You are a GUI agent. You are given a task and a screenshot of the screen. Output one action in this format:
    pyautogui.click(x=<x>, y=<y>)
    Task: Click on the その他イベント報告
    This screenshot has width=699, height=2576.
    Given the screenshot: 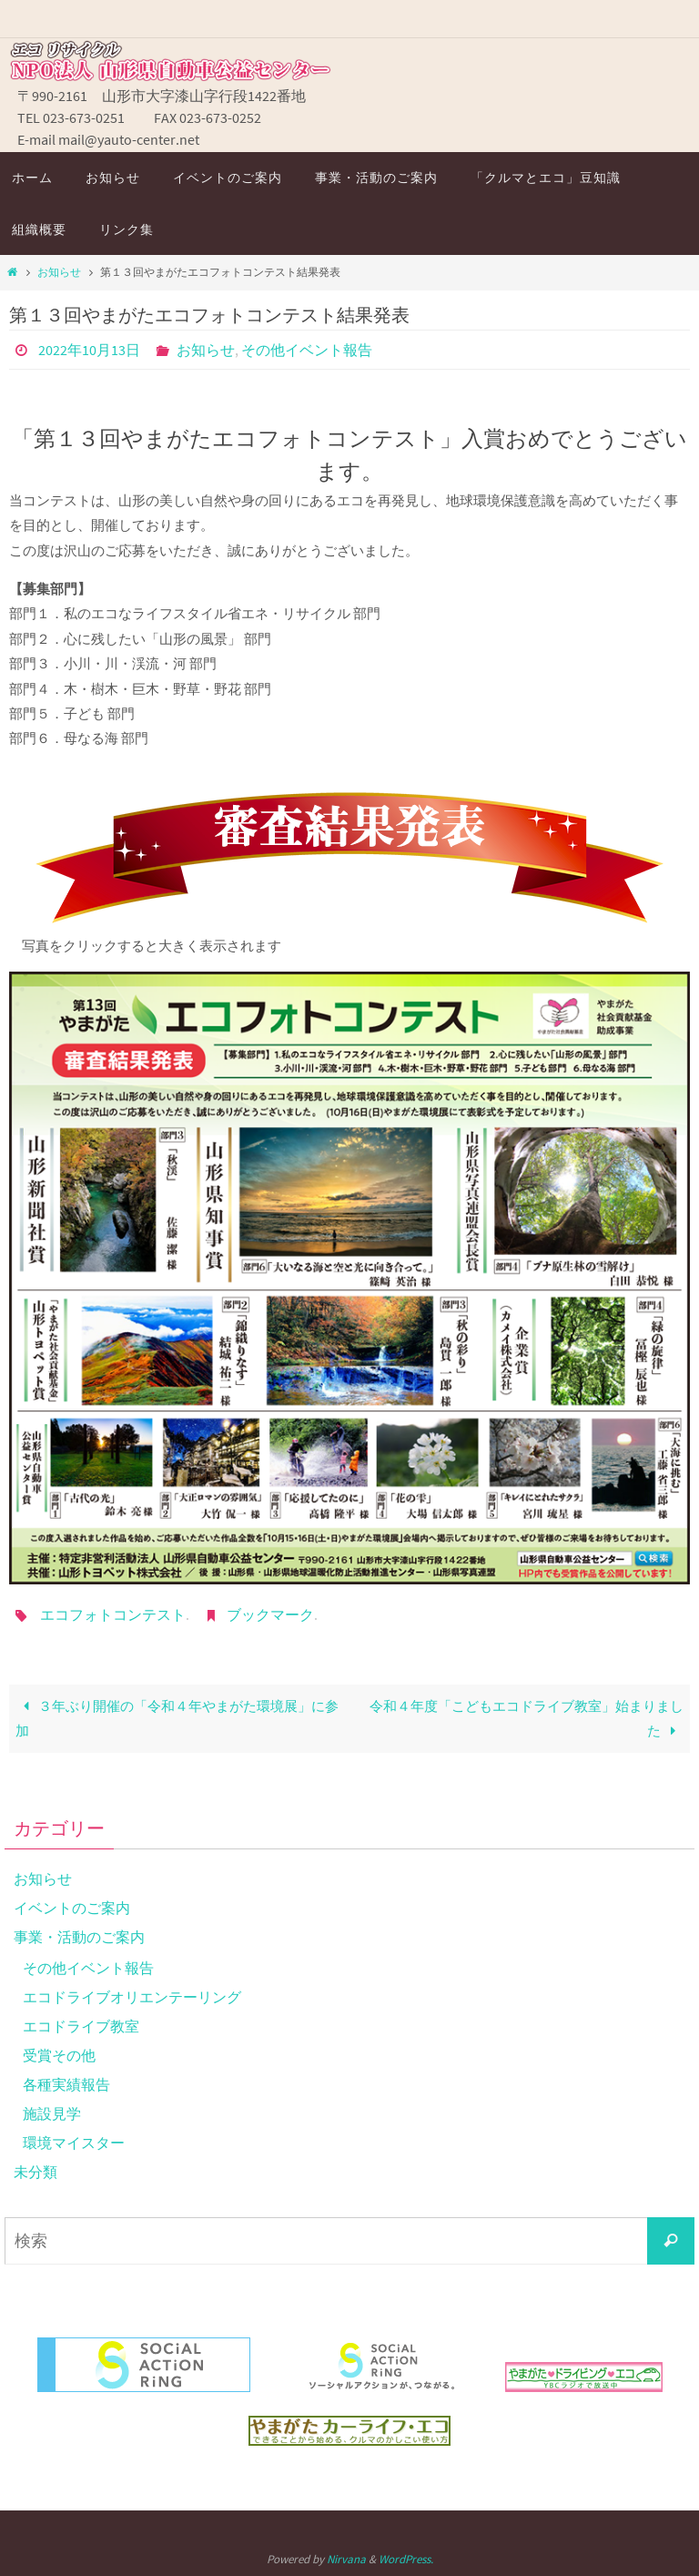 What is the action you would take?
    pyautogui.click(x=306, y=350)
    